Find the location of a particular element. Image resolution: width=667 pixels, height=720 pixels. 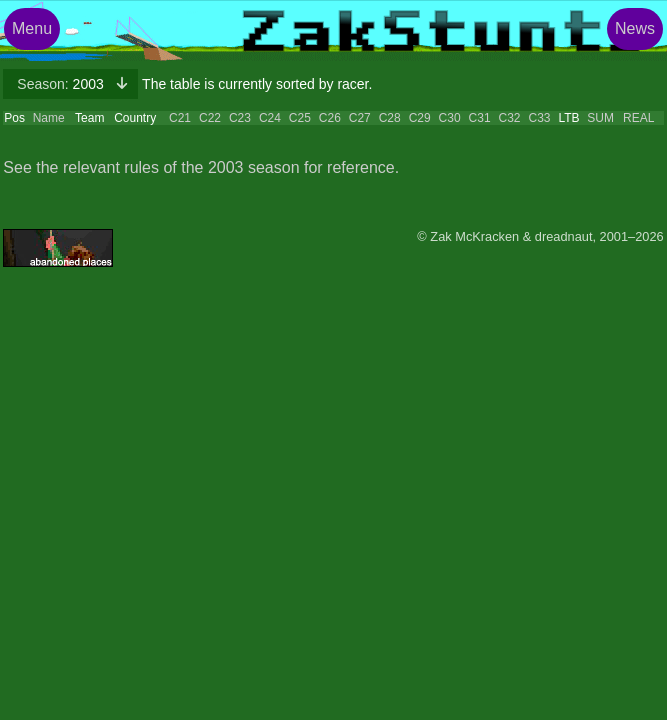

C25 is located at coordinates (300, 118).